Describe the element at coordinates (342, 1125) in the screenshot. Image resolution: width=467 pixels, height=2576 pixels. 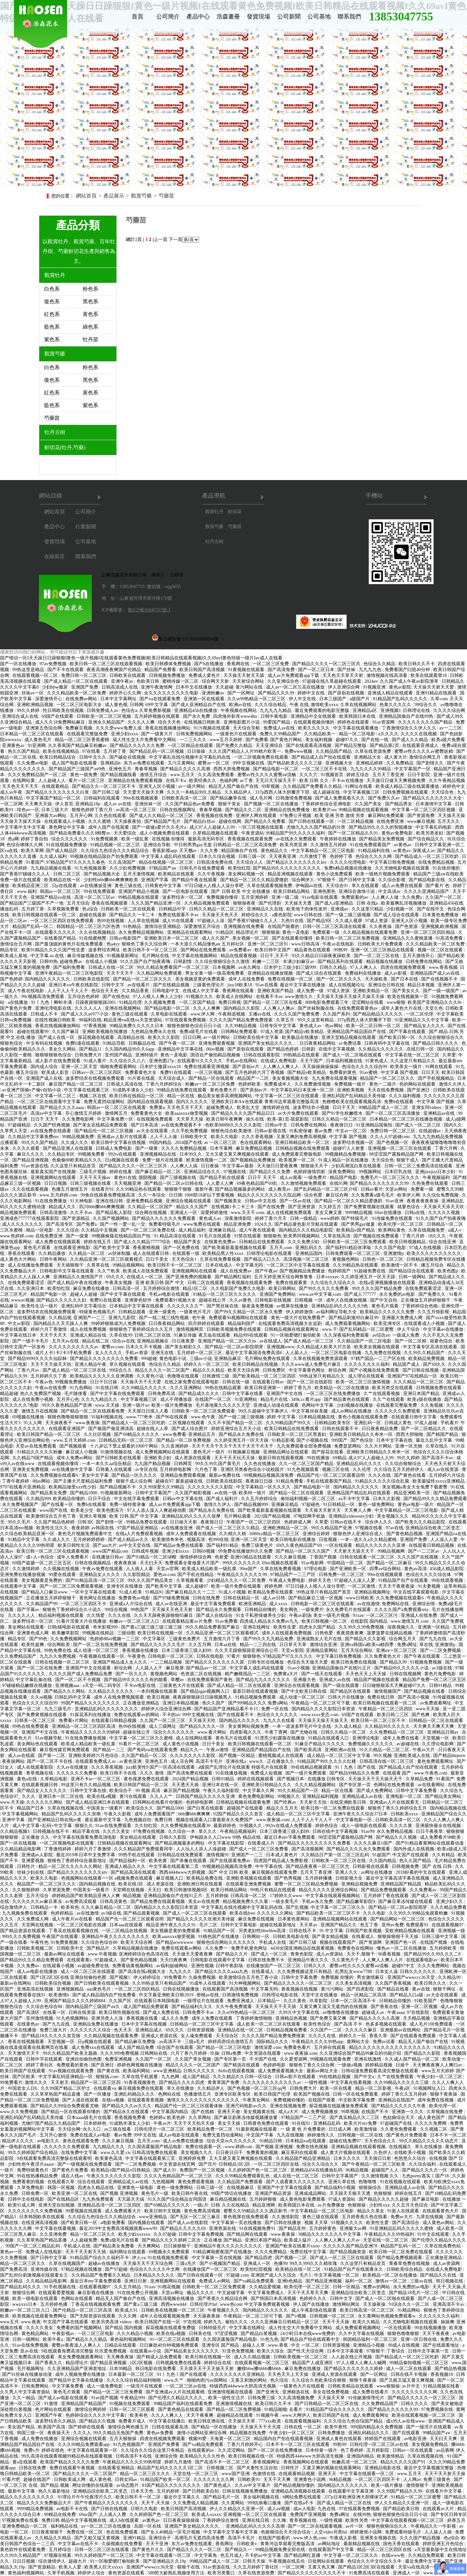
I see `夜夜骑日日` at that location.